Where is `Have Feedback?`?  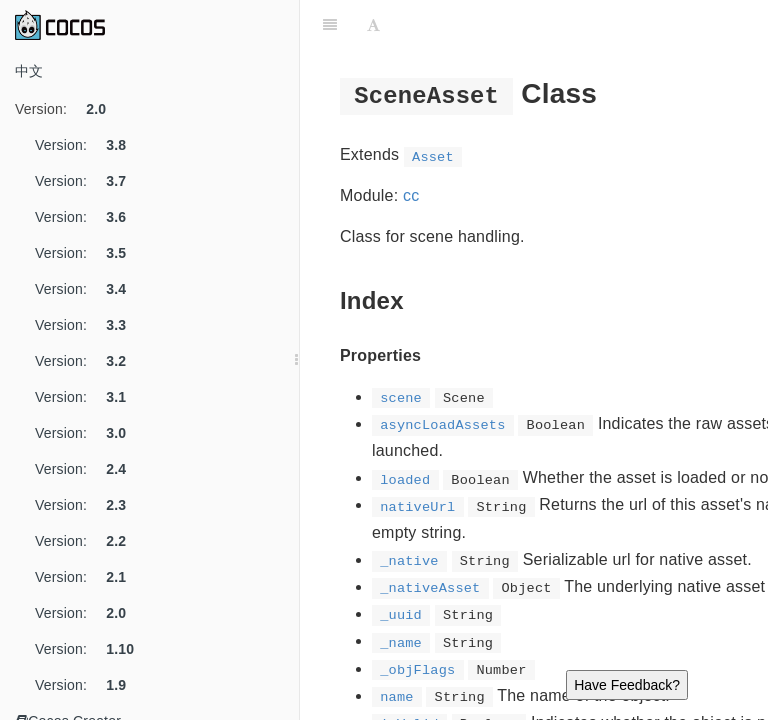
Have Feedback? is located at coordinates (627, 685).